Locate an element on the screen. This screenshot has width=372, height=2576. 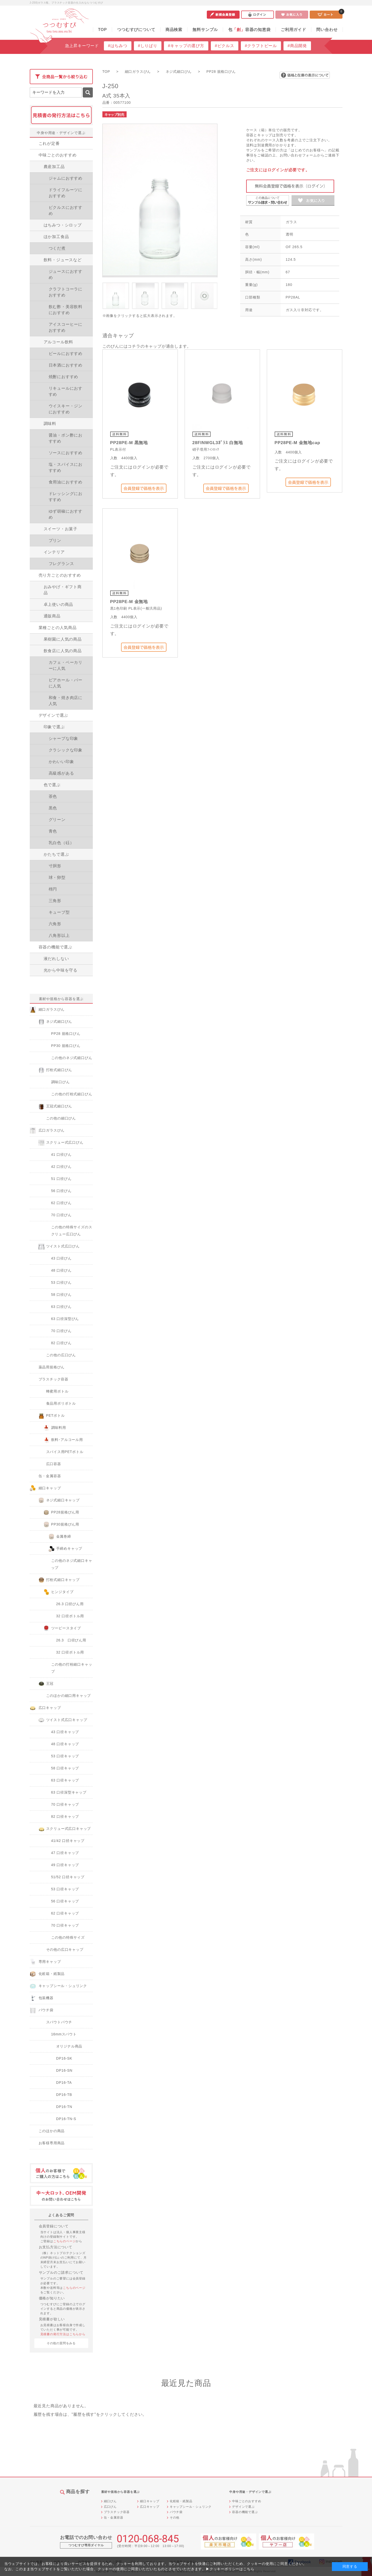
ドライフルーツにおすすめ is located at coordinates (65, 193).